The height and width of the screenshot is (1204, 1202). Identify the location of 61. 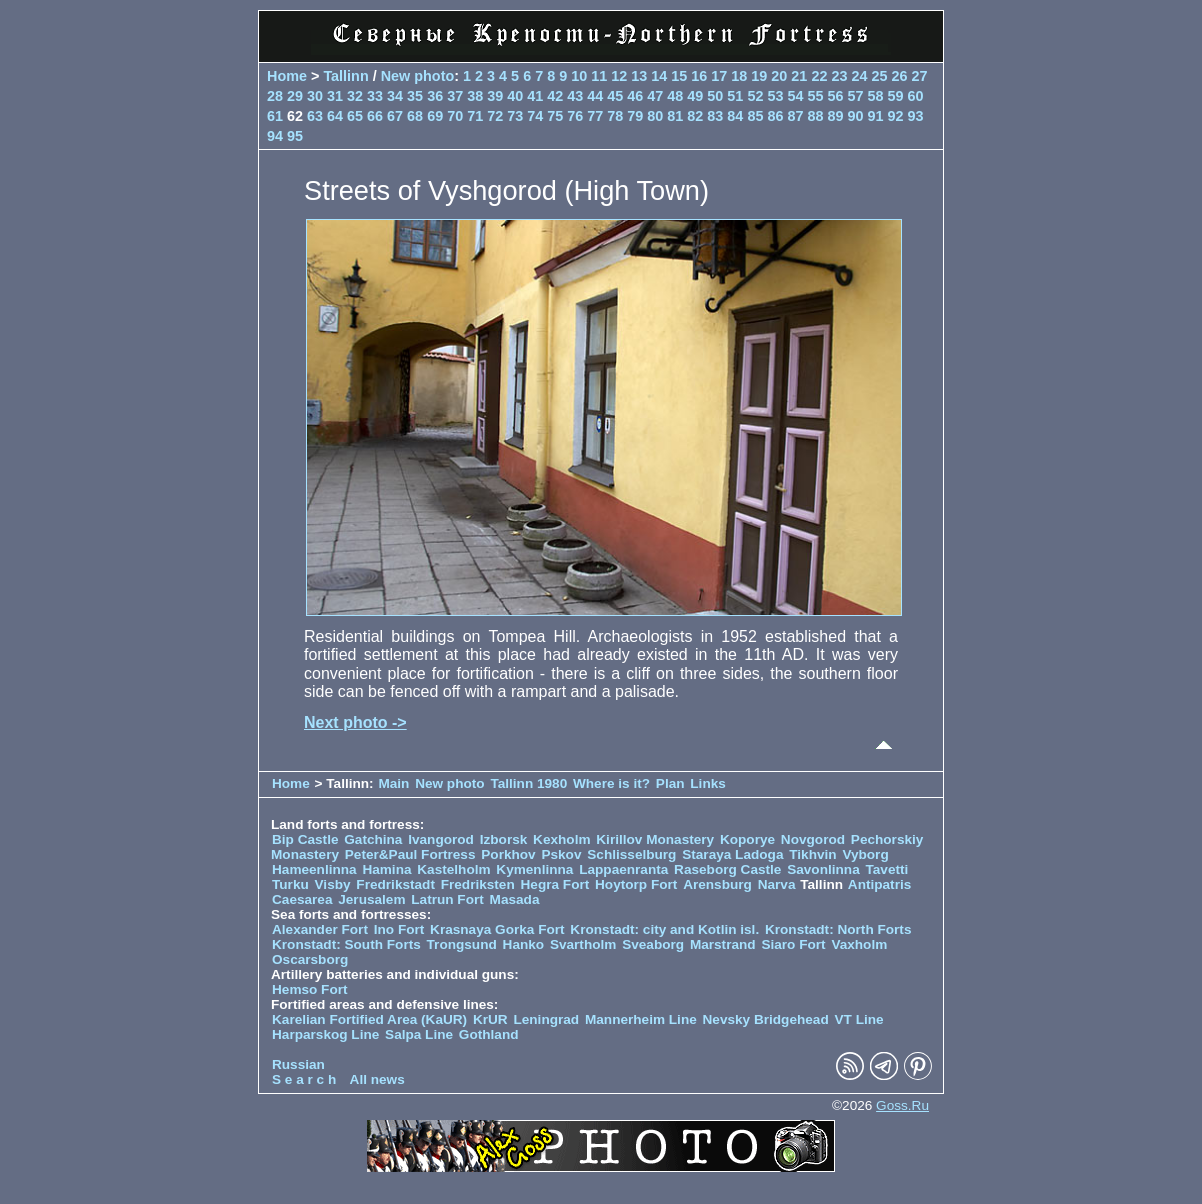
(275, 116).